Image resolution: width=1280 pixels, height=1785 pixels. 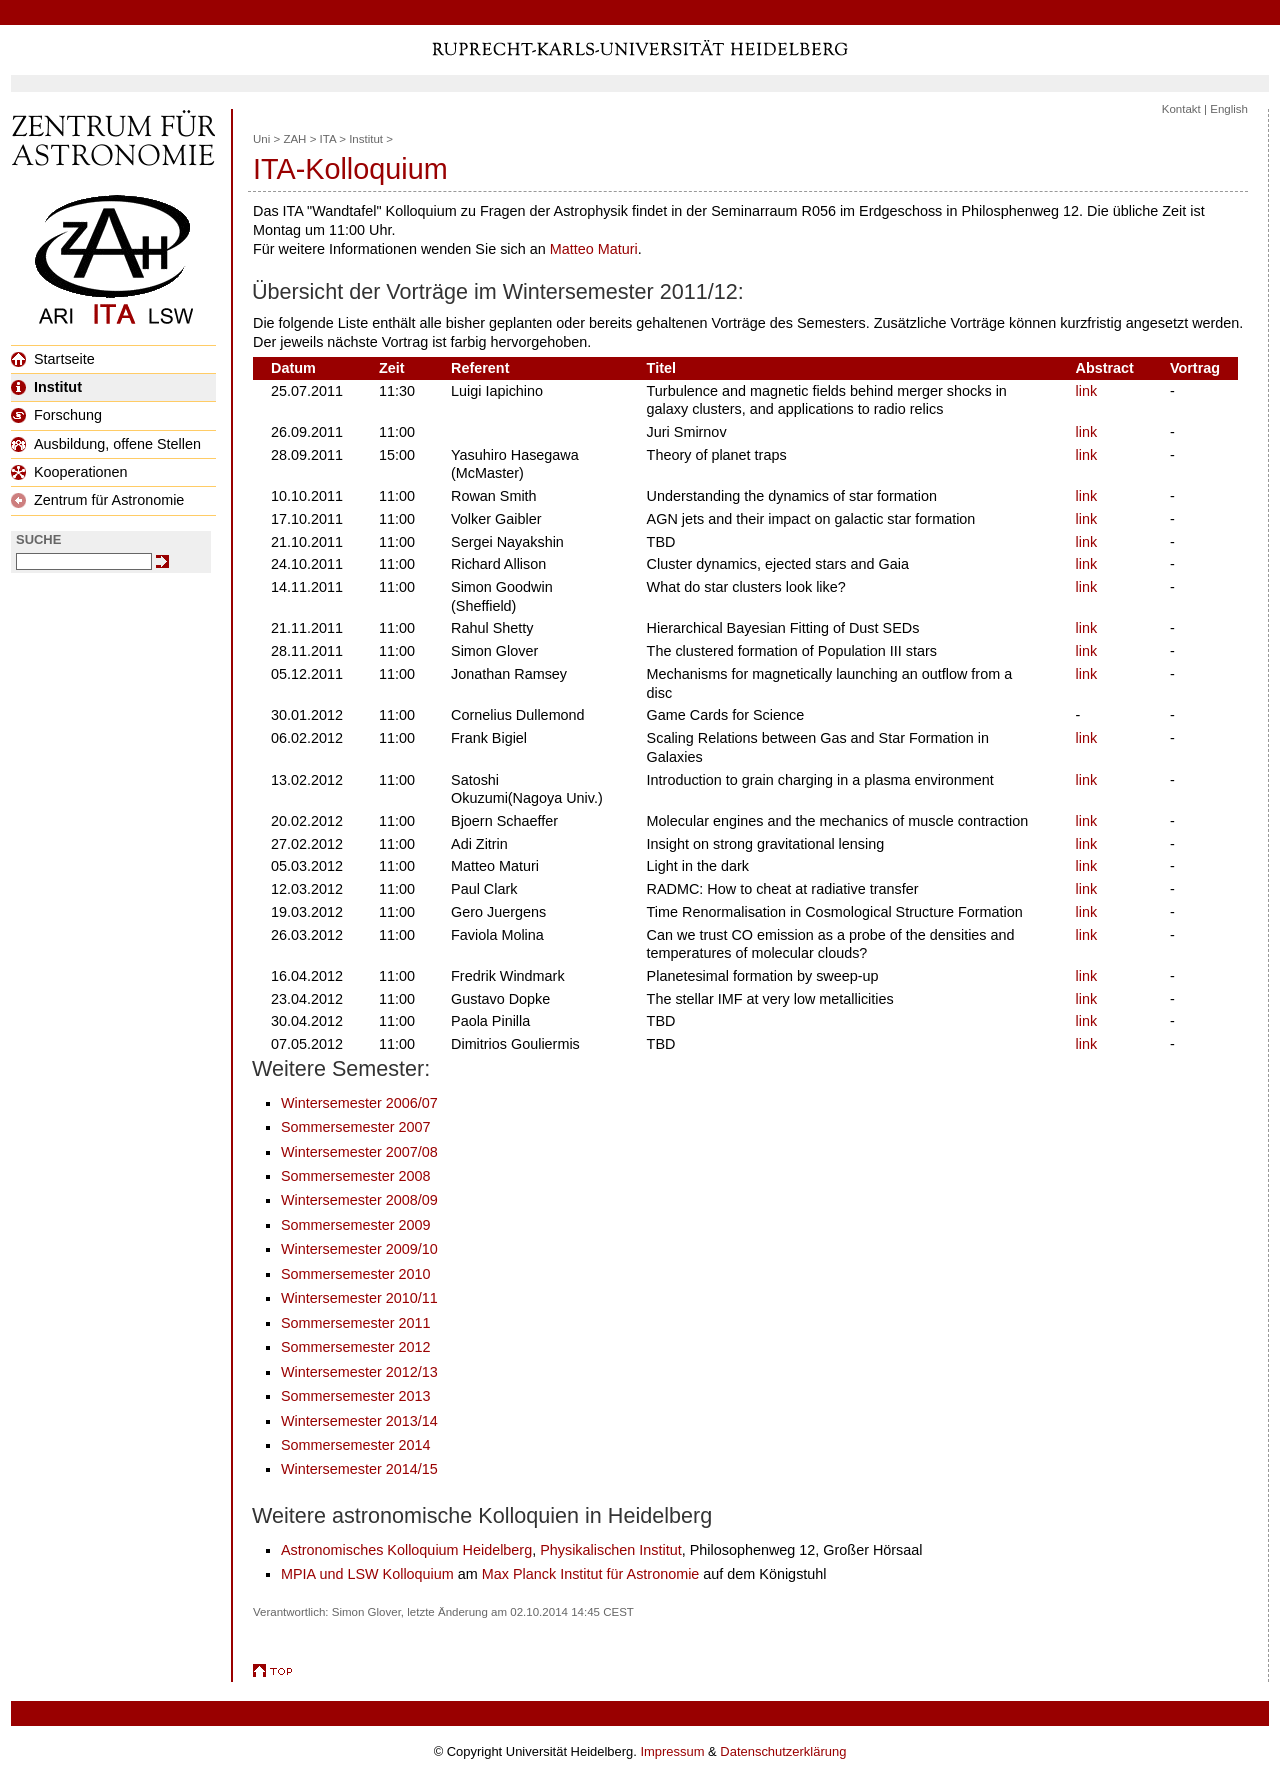 I want to click on Institut, so click(x=46, y=387).